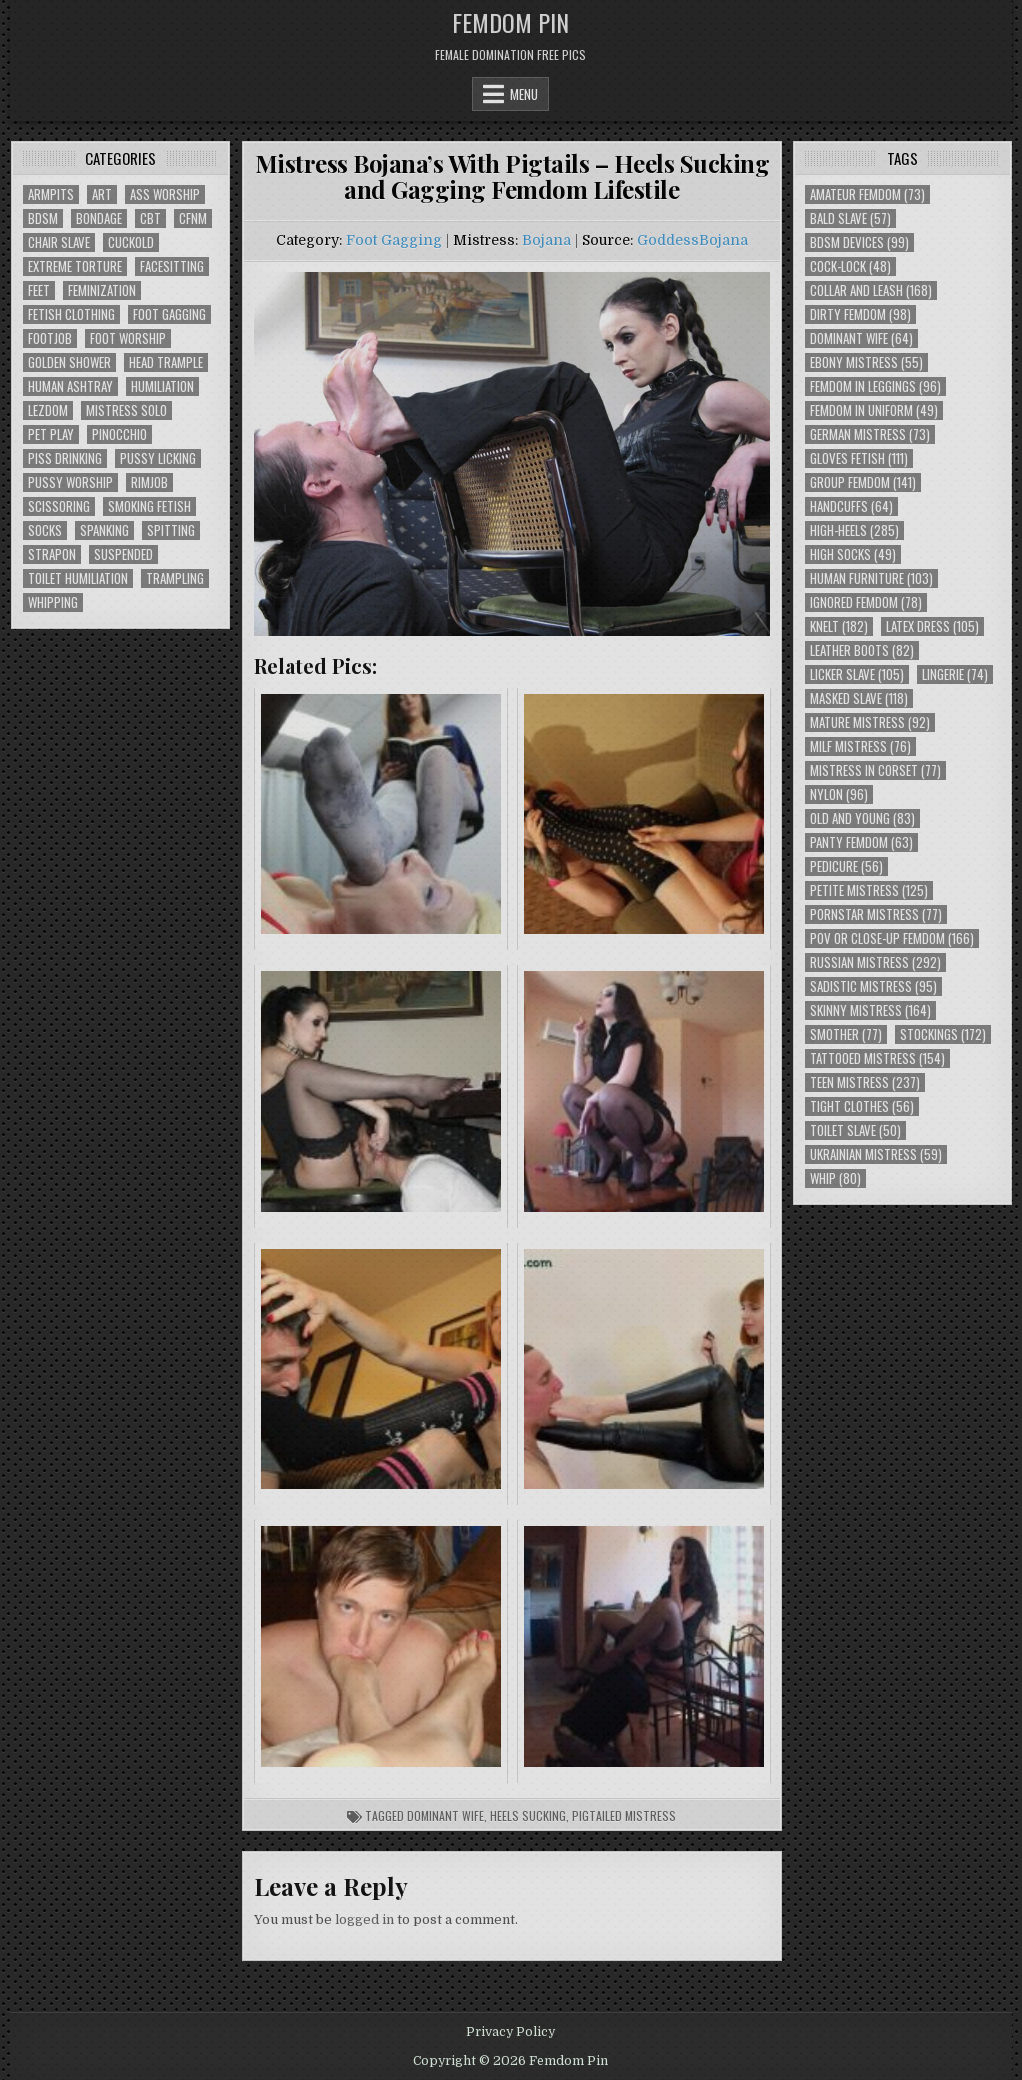  Describe the element at coordinates (162, 386) in the screenshot. I see `Humiliation [Humiliation (85 items)]` at that location.